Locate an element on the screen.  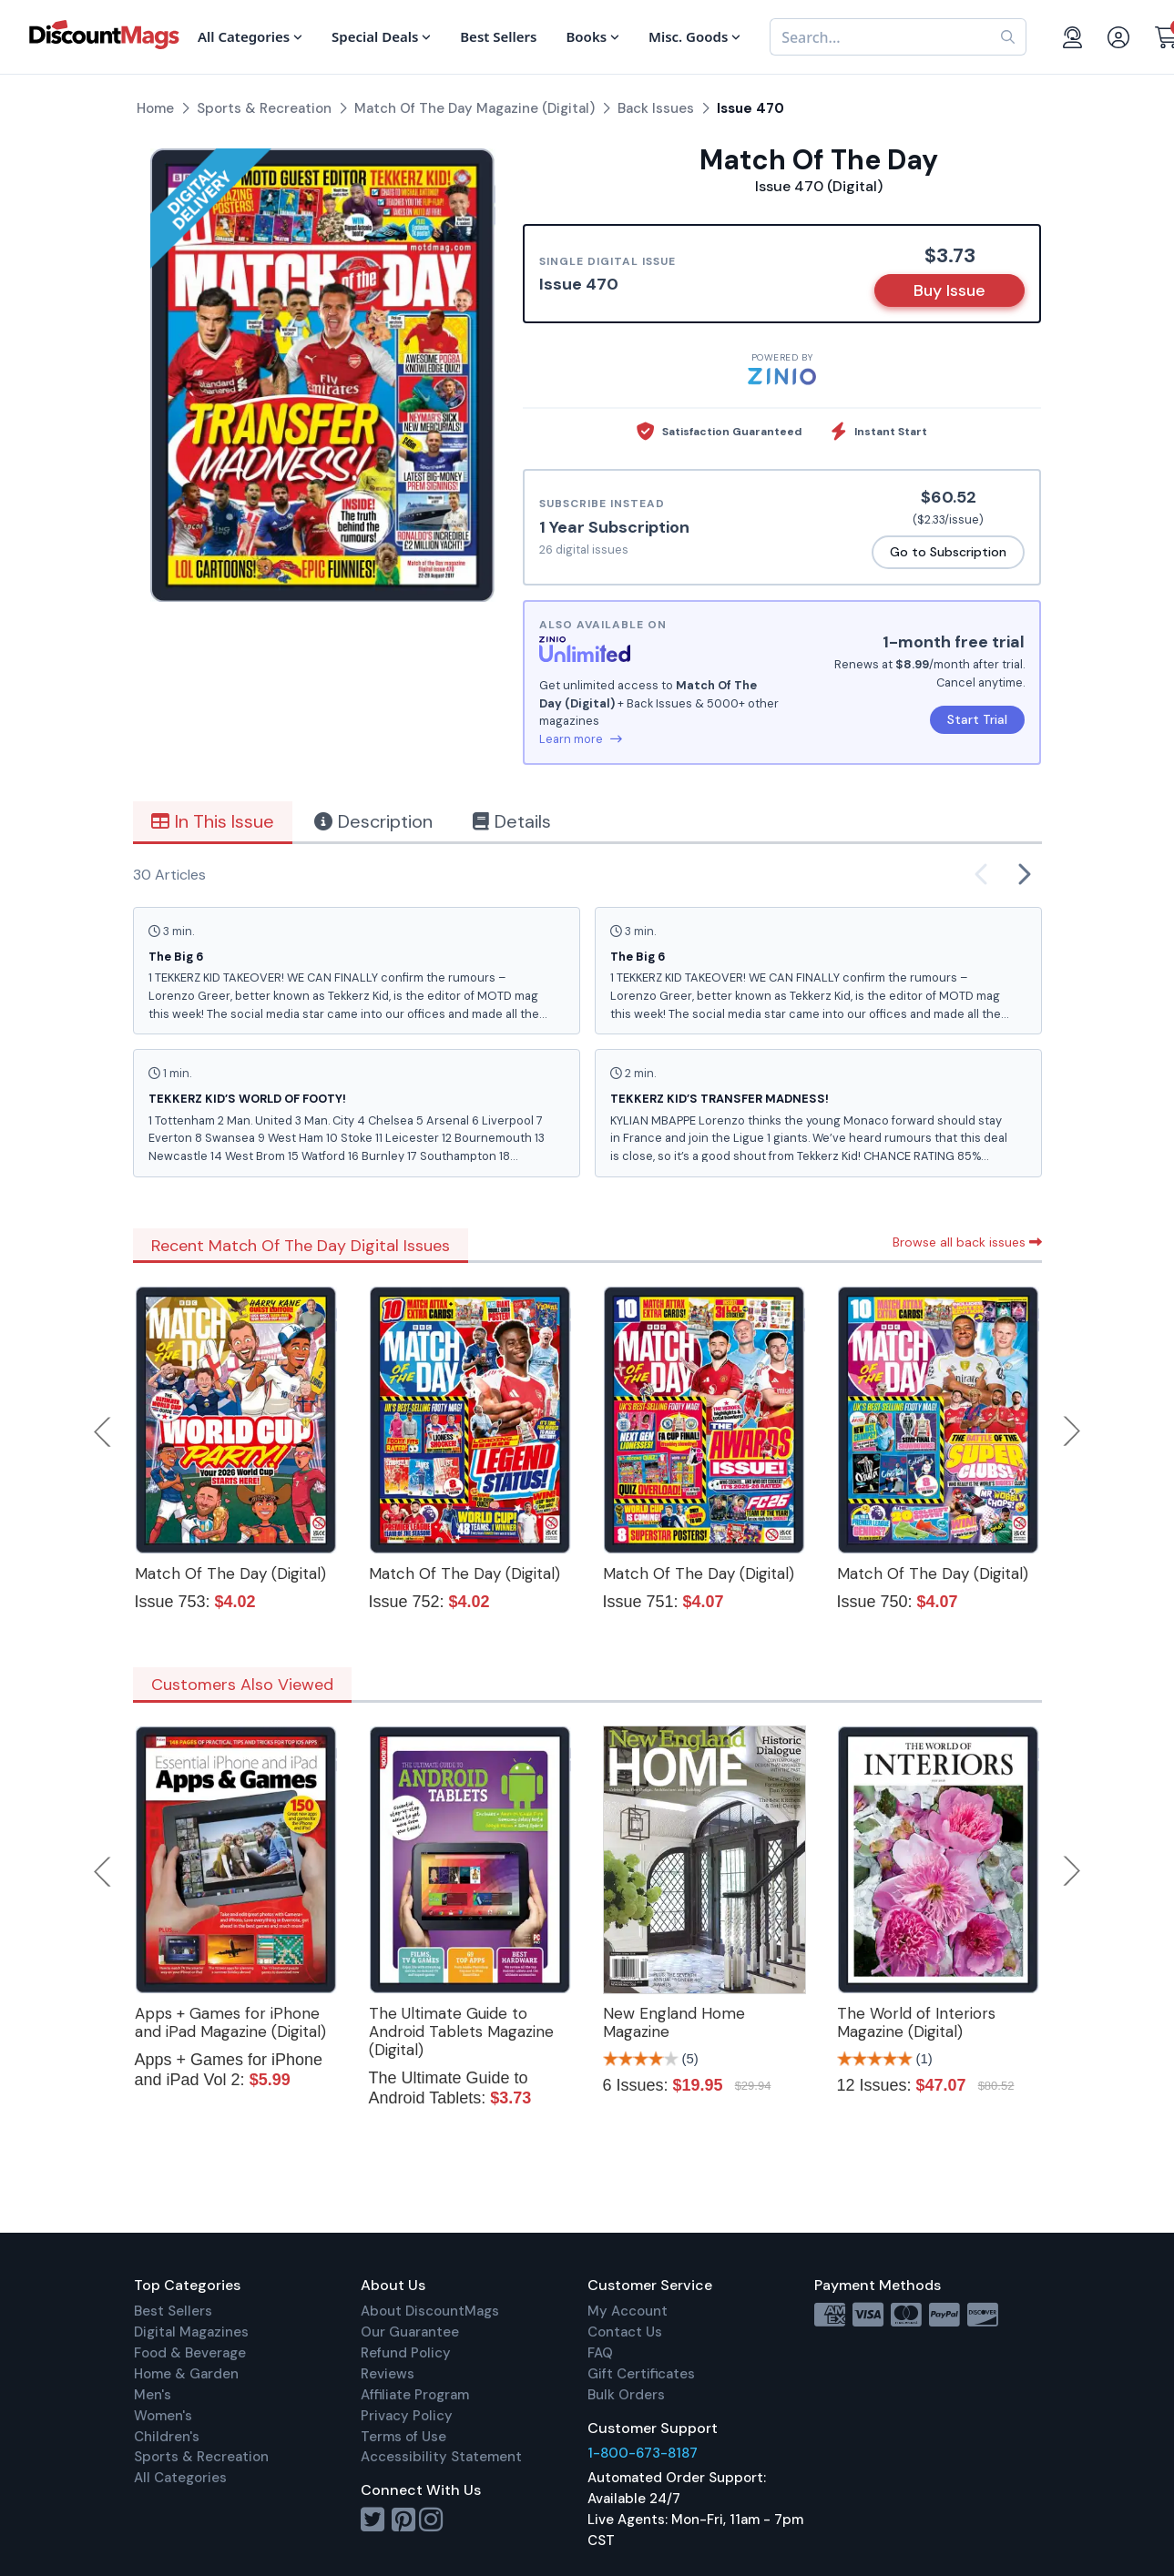
Details [tab] is located at coordinates (512, 821).